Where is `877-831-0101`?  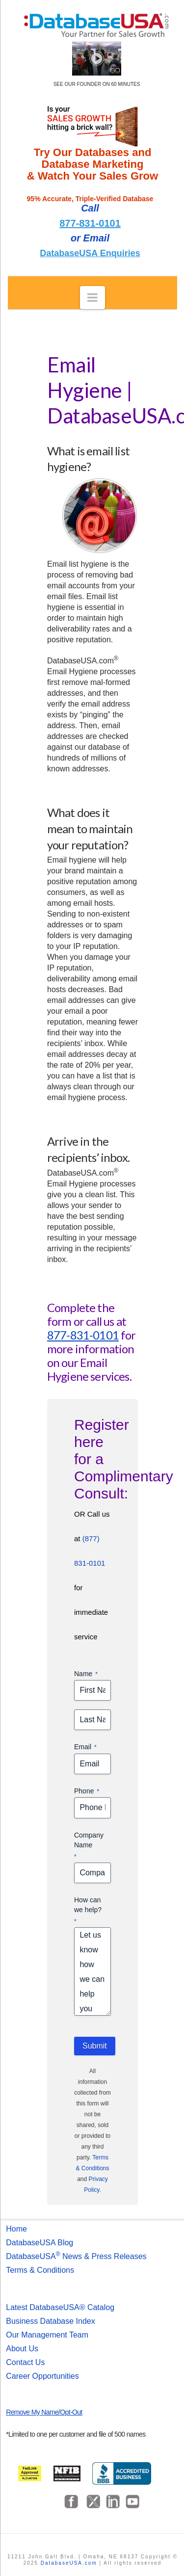 877-831-0101 is located at coordinates (90, 223).